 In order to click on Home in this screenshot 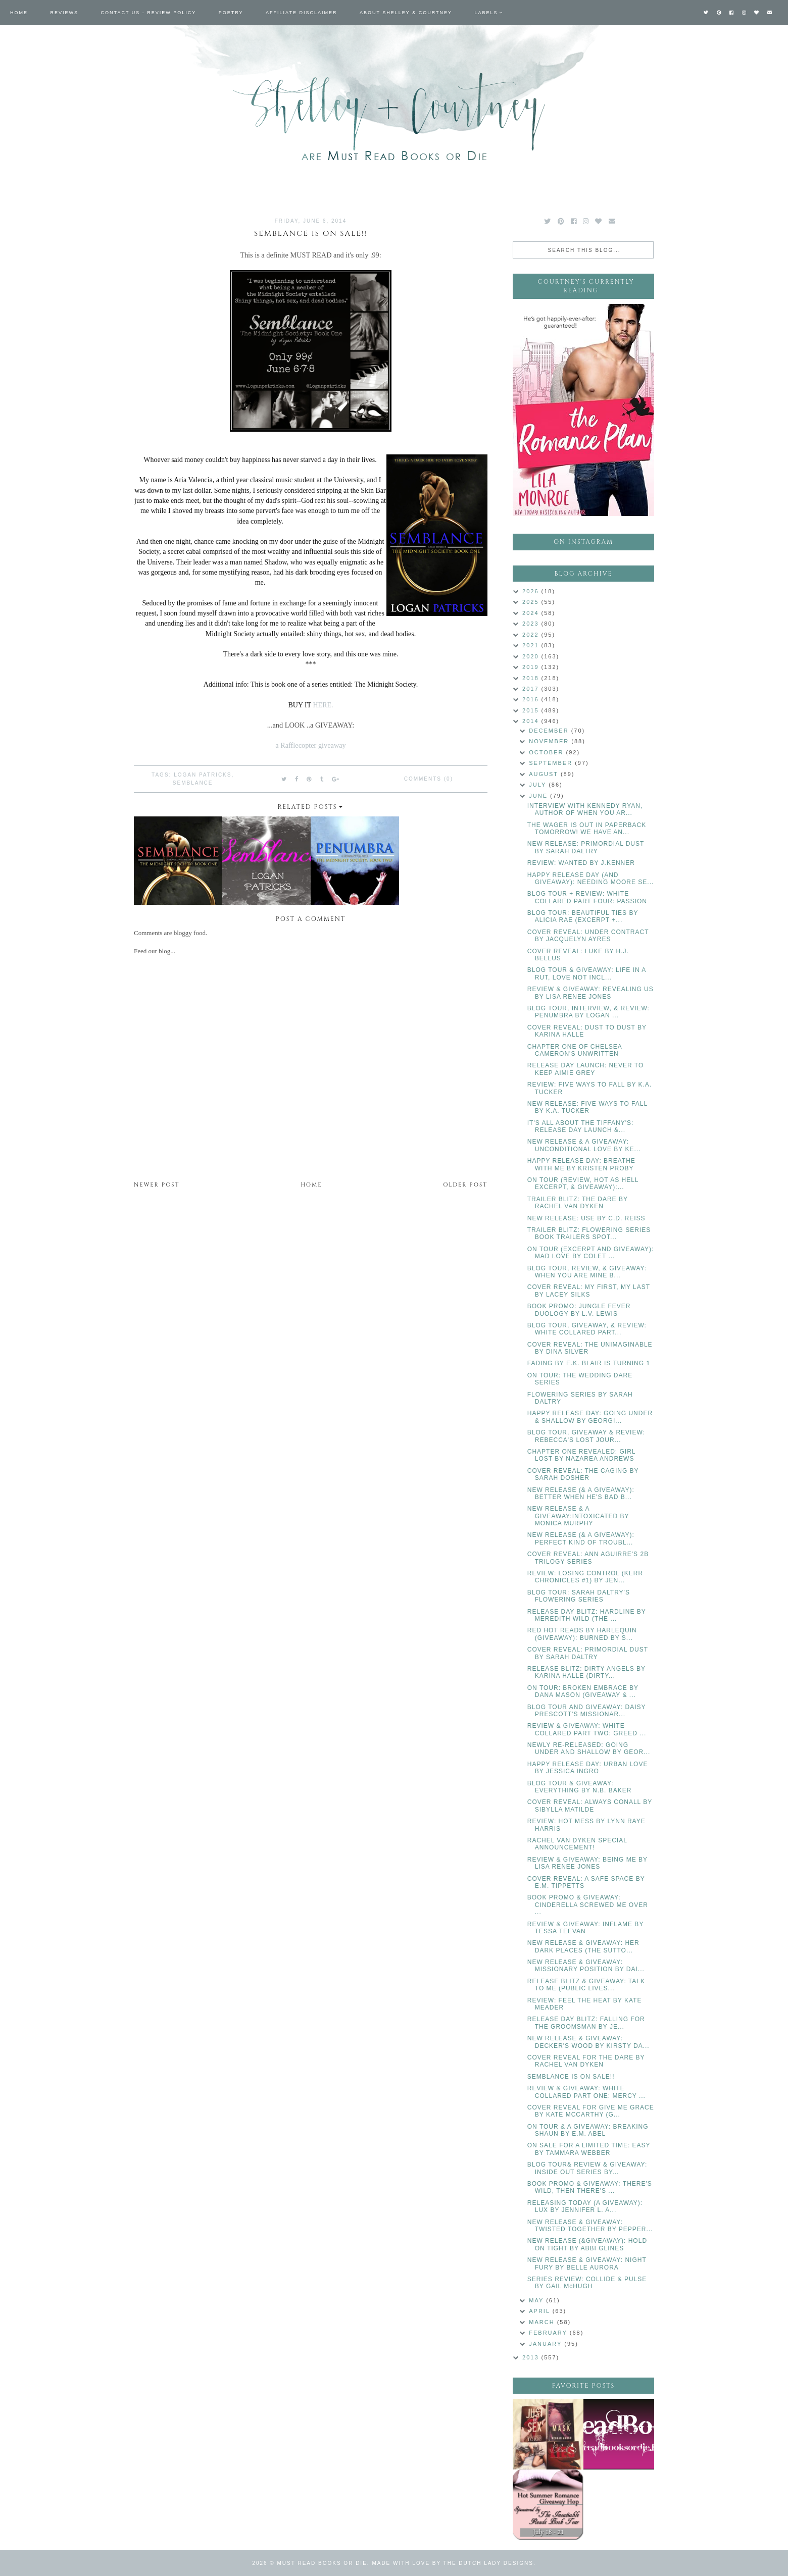, I will do `click(19, 12)`.